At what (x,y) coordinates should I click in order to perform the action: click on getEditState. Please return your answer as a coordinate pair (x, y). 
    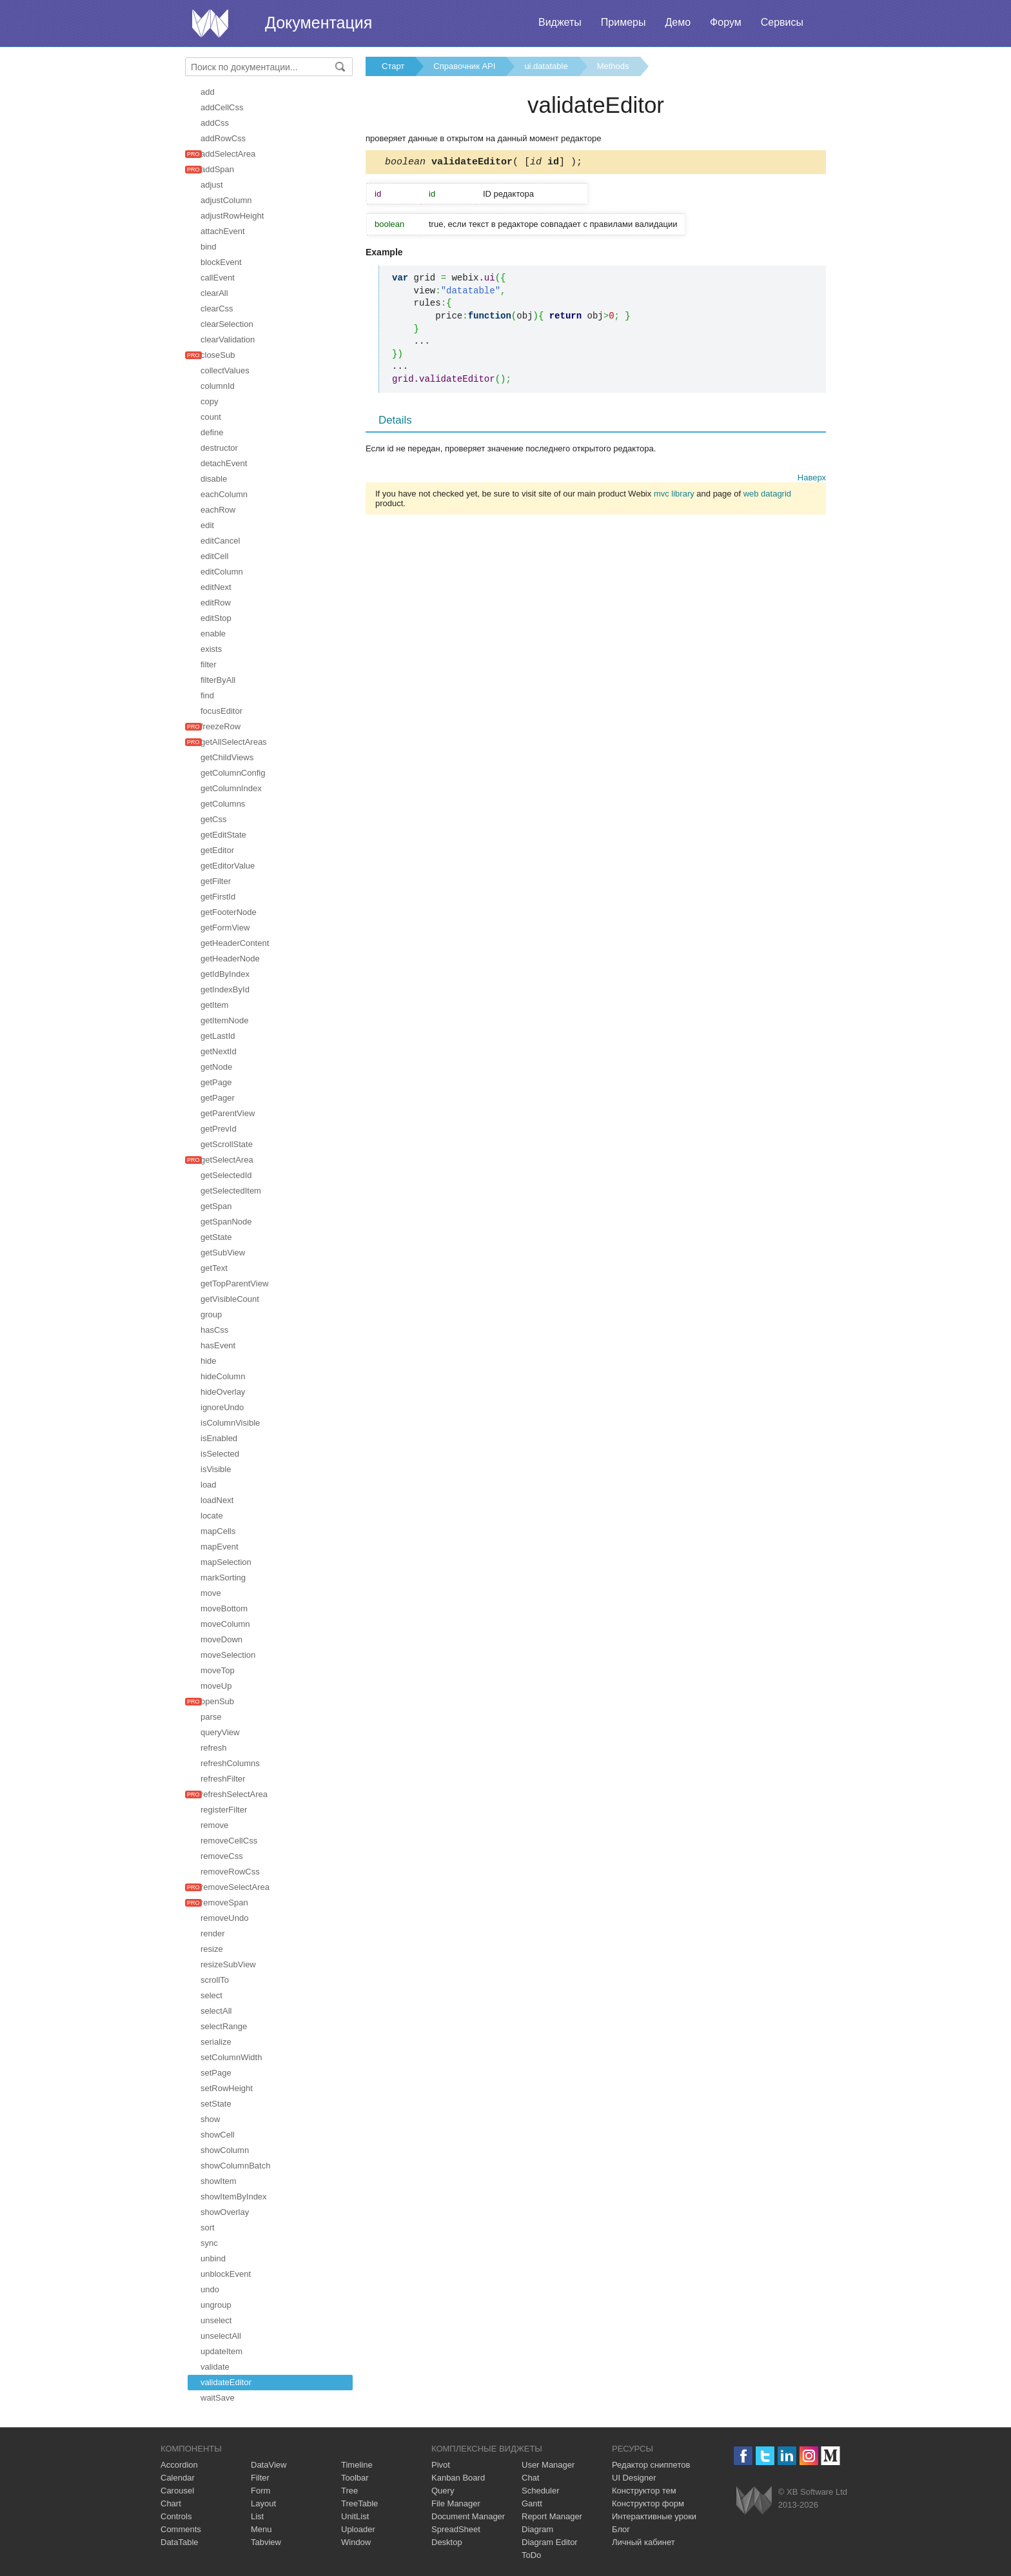
    Looking at the image, I should click on (223, 835).